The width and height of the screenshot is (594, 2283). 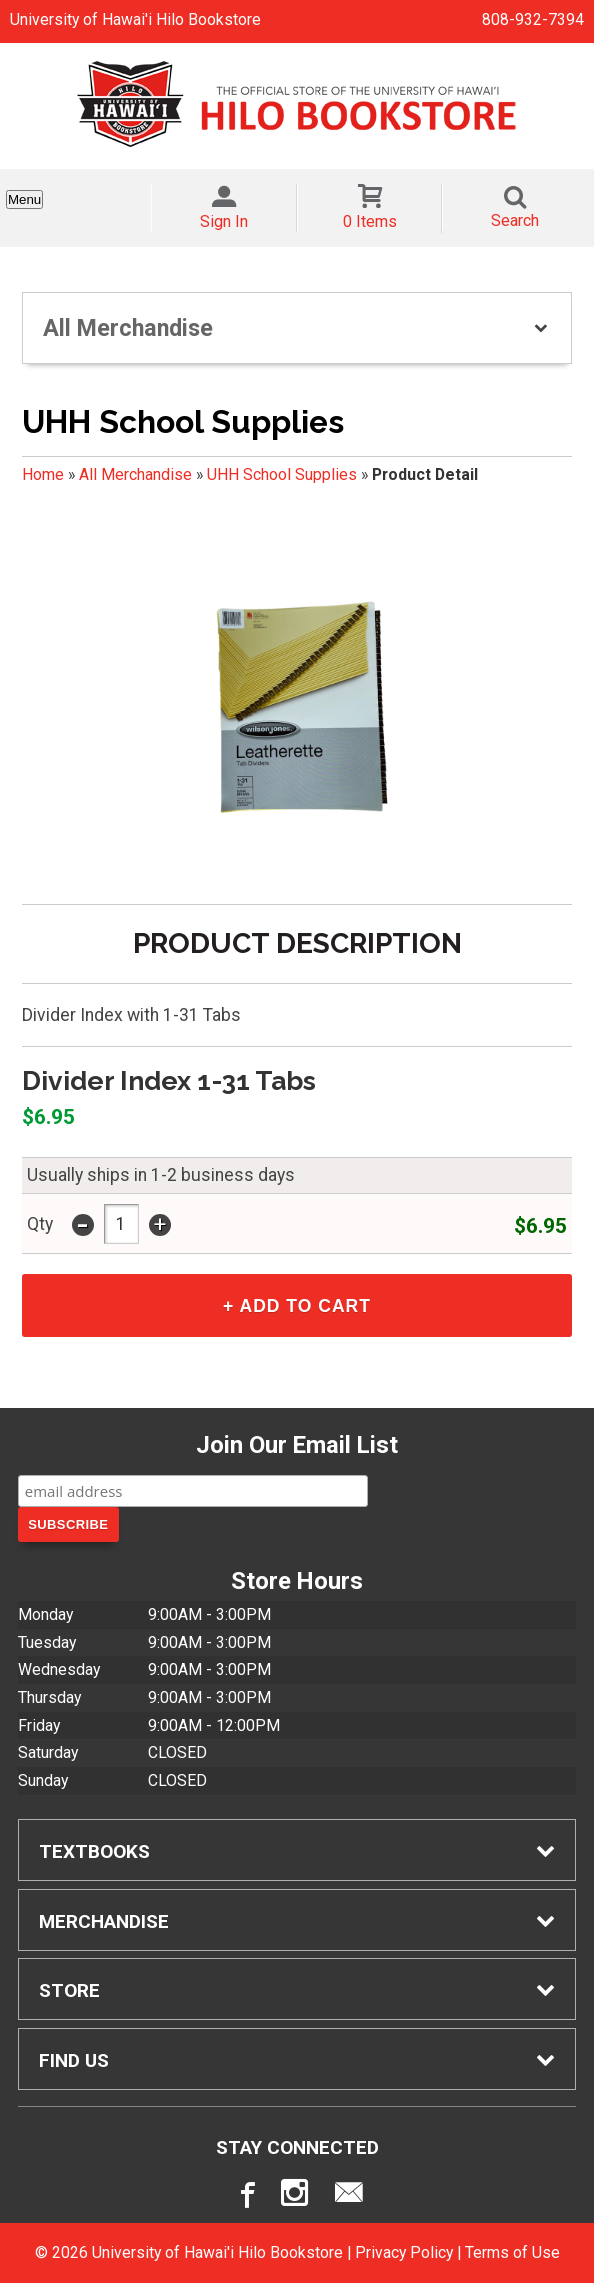 What do you see at coordinates (515, 220) in the screenshot?
I see `Search` at bounding box center [515, 220].